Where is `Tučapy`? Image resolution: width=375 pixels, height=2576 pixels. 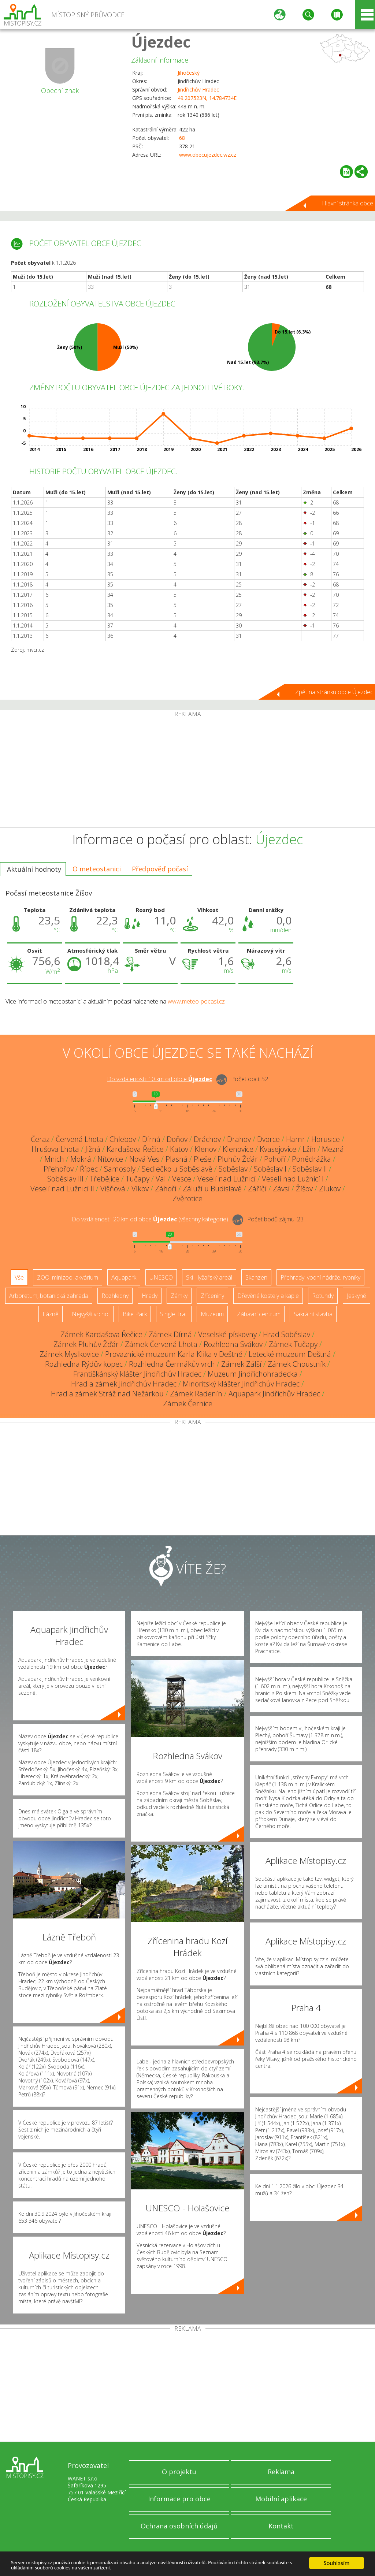 Tučapy is located at coordinates (137, 1179).